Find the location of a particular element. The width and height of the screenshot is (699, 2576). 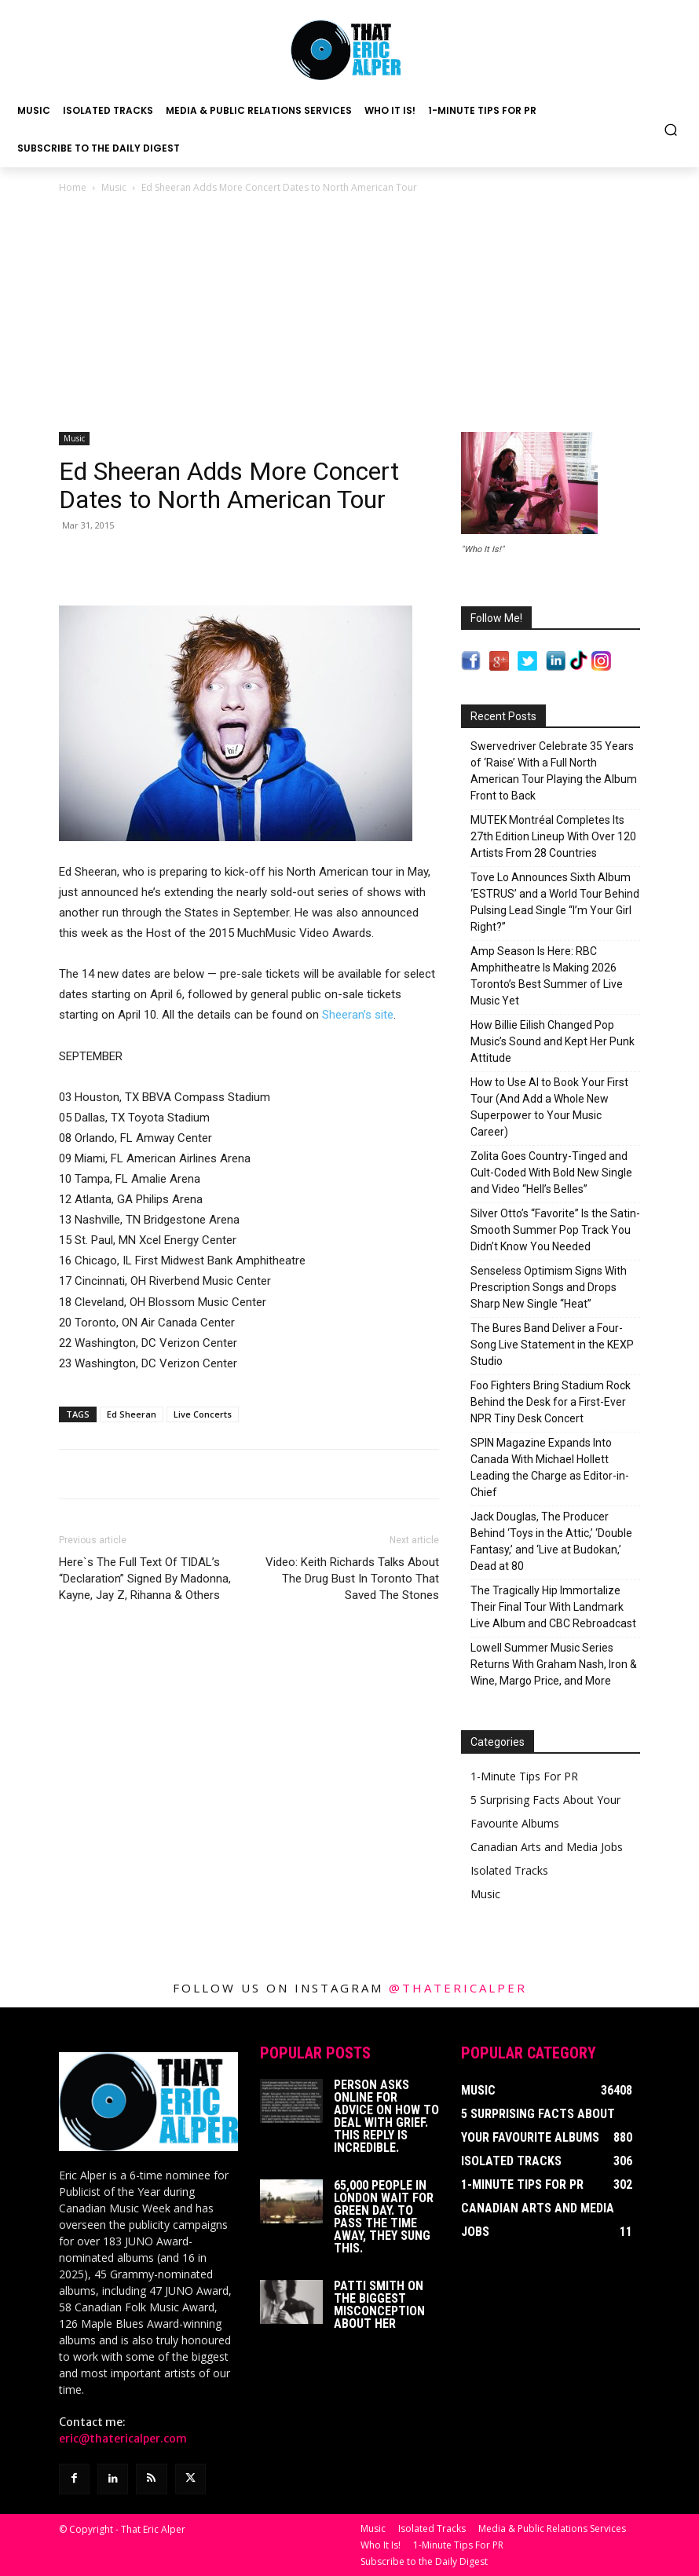

@thatericalper is located at coordinates (458, 1988).